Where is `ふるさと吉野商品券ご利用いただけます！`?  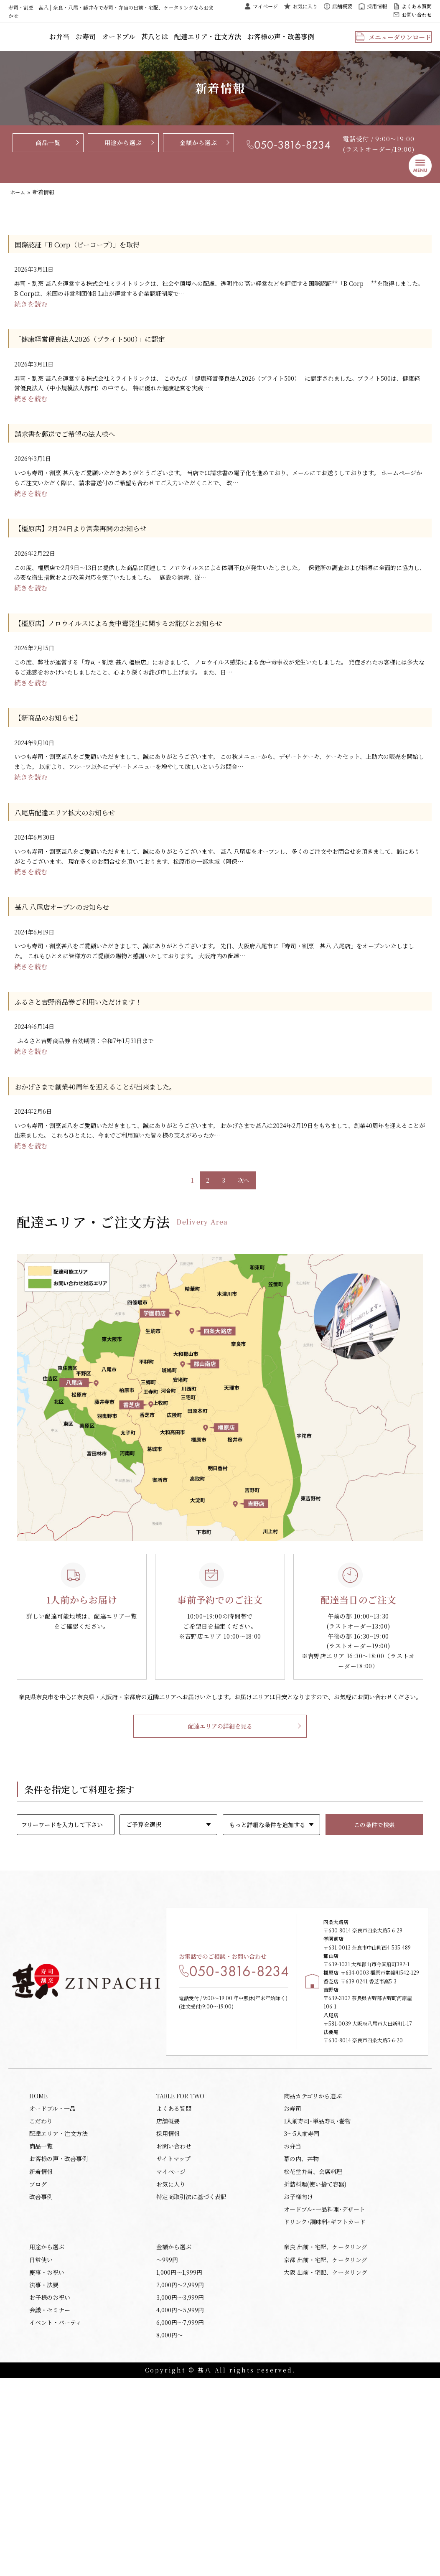
ふるさと吉野商品券ご利用いただけます！ is located at coordinates (94, 1067).